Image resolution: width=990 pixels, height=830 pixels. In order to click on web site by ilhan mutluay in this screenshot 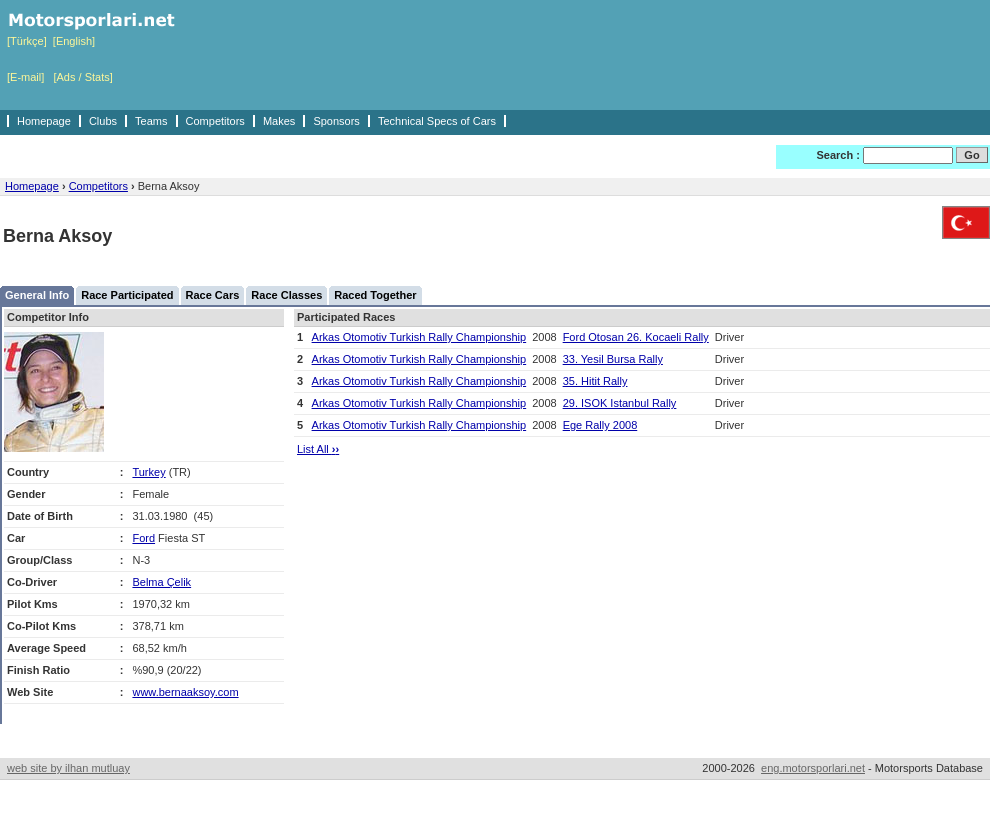, I will do `click(68, 768)`.